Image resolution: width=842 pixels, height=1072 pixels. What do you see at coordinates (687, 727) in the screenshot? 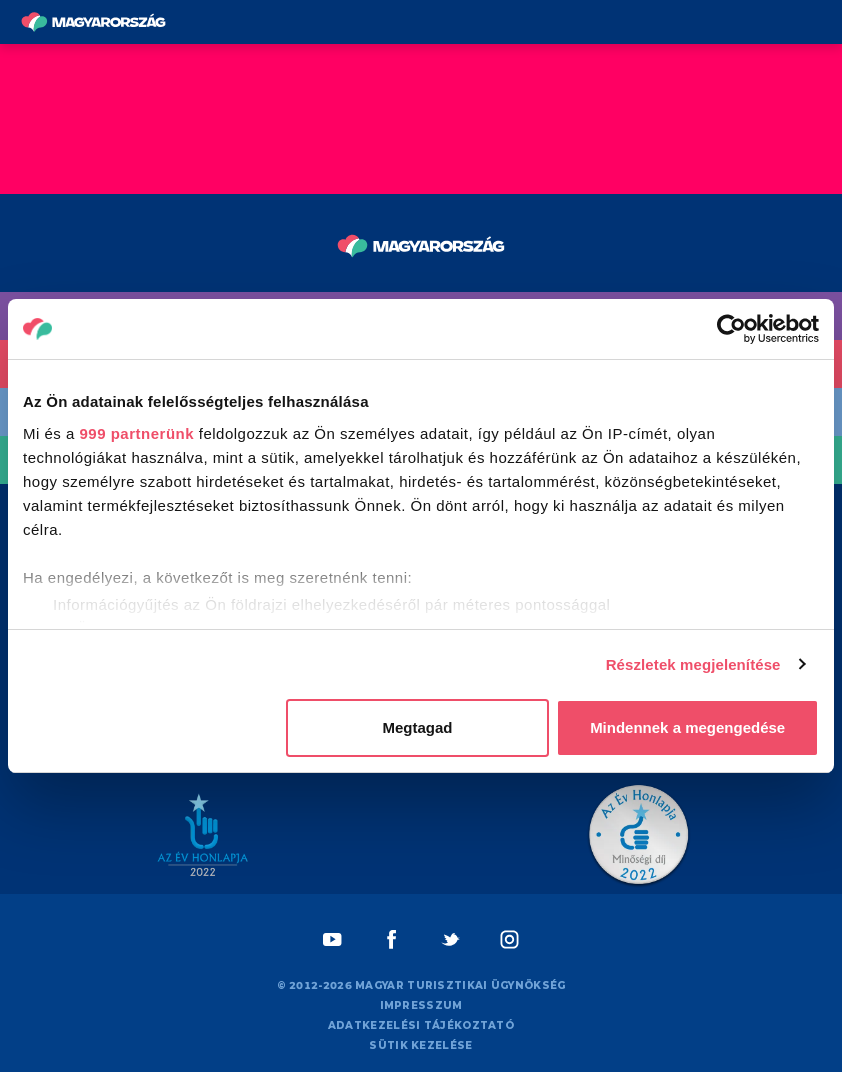
I see `Mindennek a megengedése` at bounding box center [687, 727].